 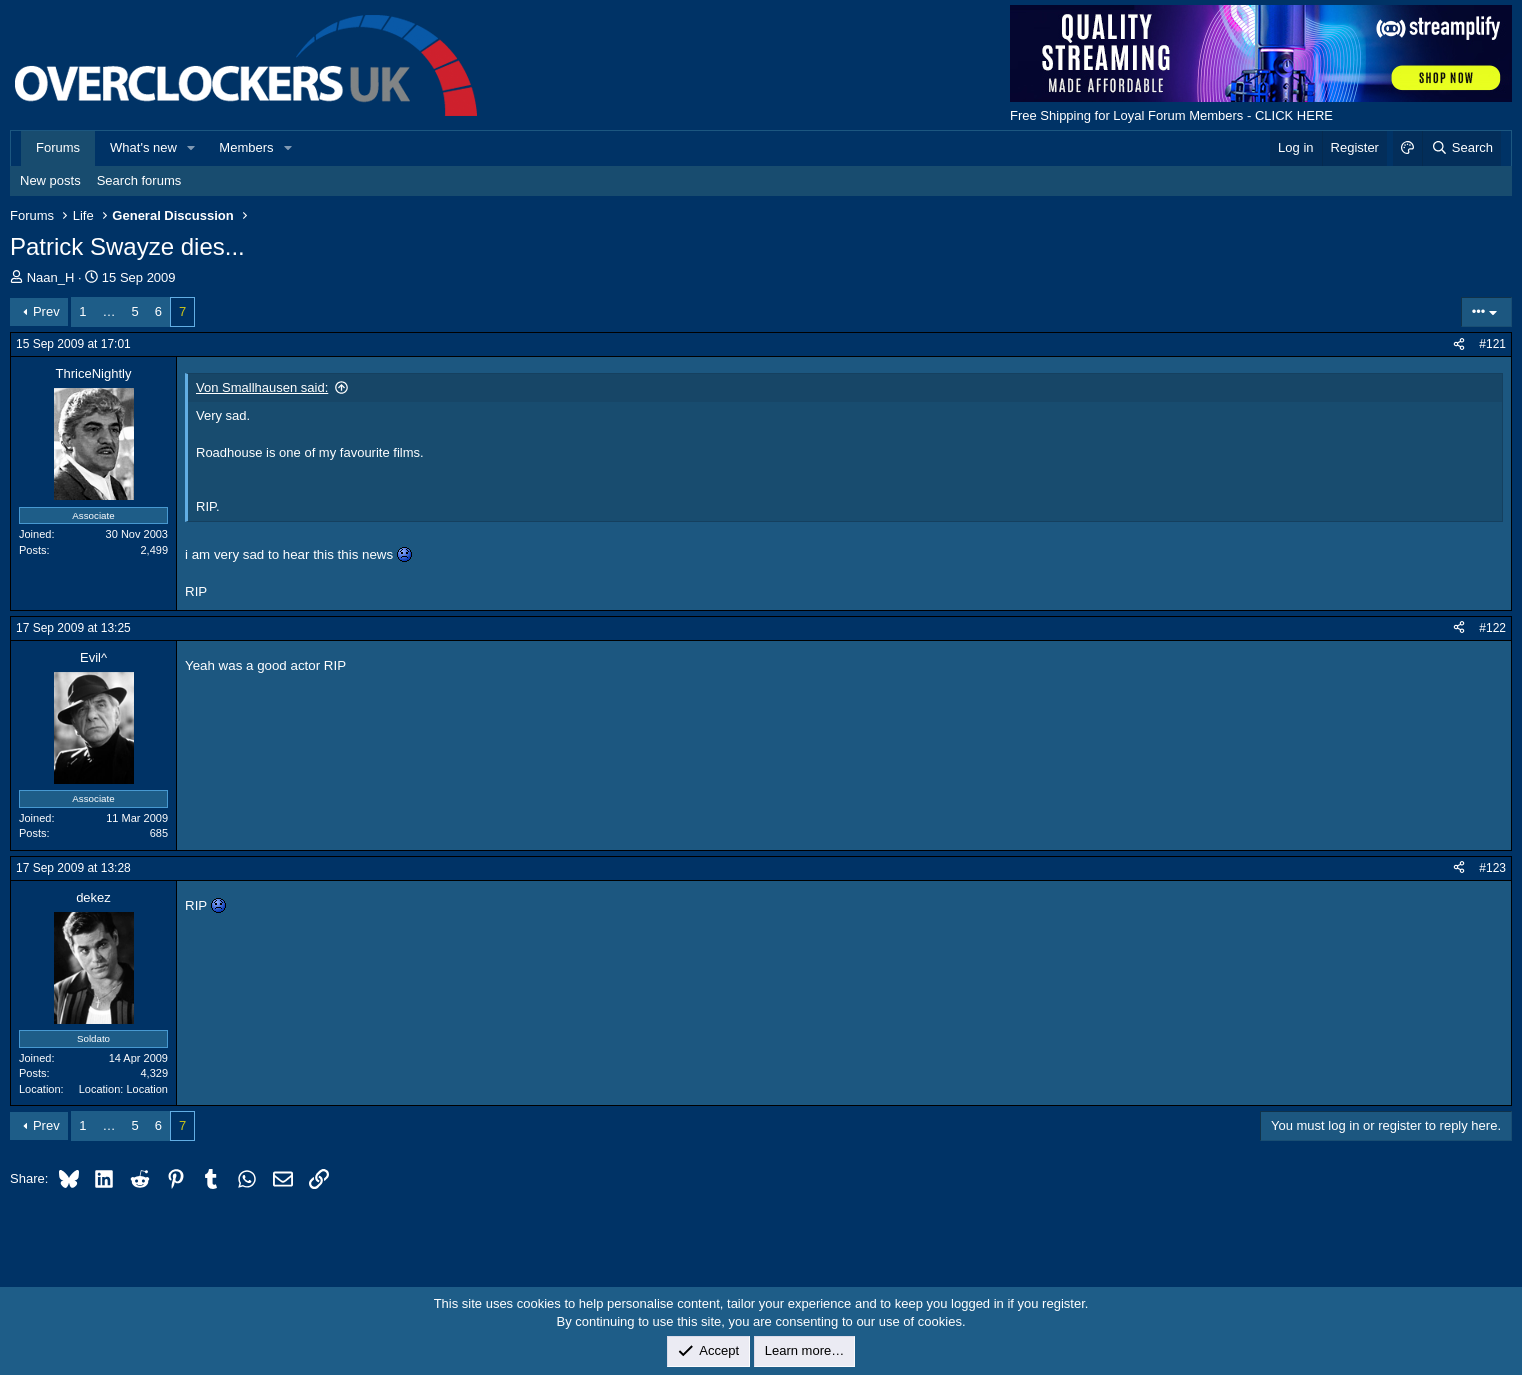 What do you see at coordinates (139, 180) in the screenshot?
I see `Search forums` at bounding box center [139, 180].